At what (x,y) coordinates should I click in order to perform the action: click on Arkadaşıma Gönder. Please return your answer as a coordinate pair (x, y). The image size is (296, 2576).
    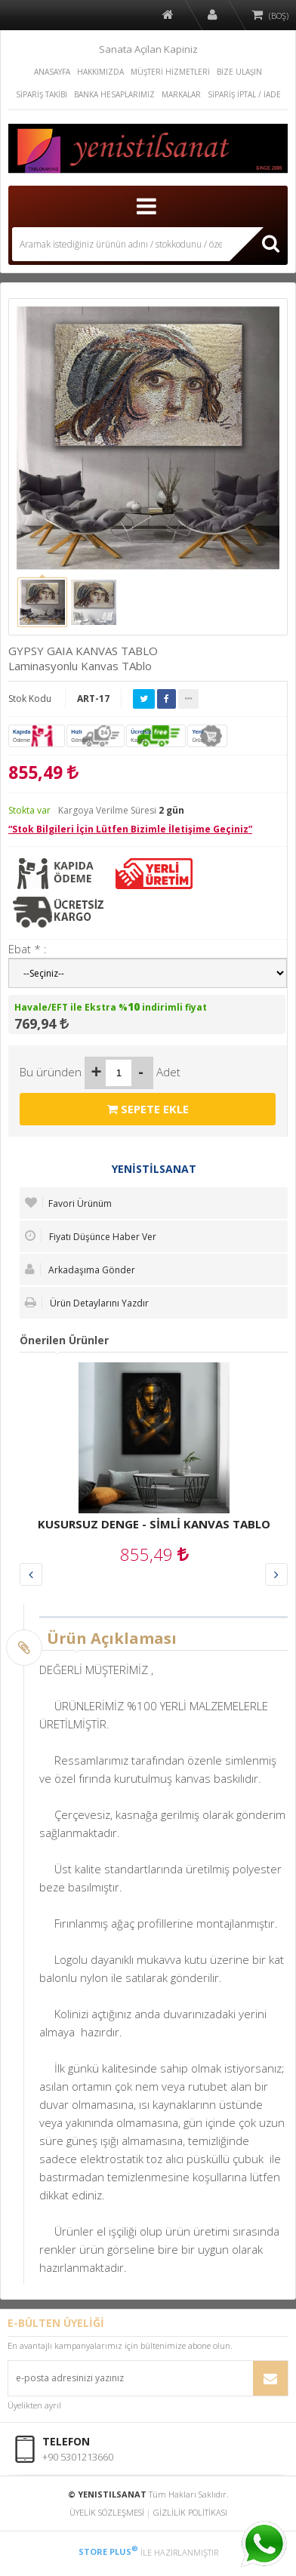
    Looking at the image, I should click on (80, 1269).